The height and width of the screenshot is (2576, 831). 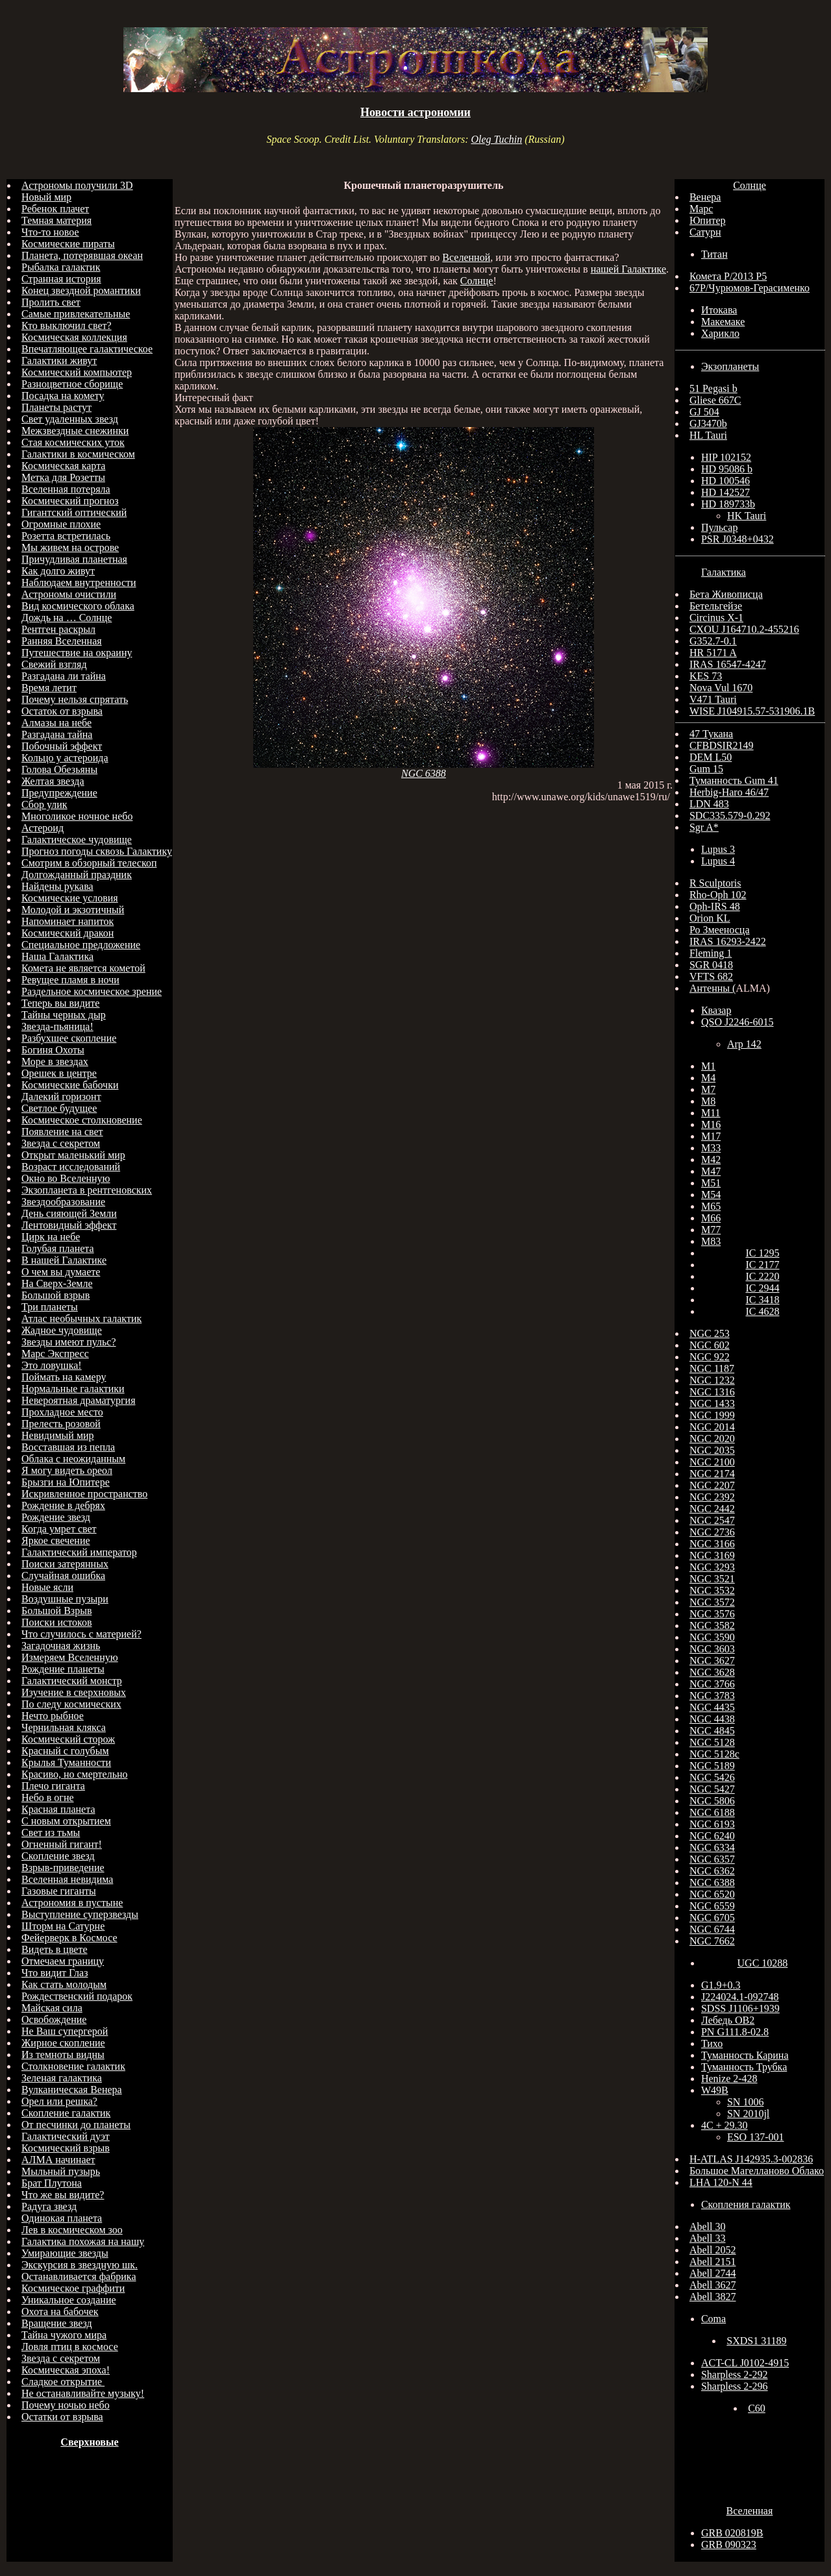 I want to click on Астрономия в пустыне, so click(x=72, y=1902).